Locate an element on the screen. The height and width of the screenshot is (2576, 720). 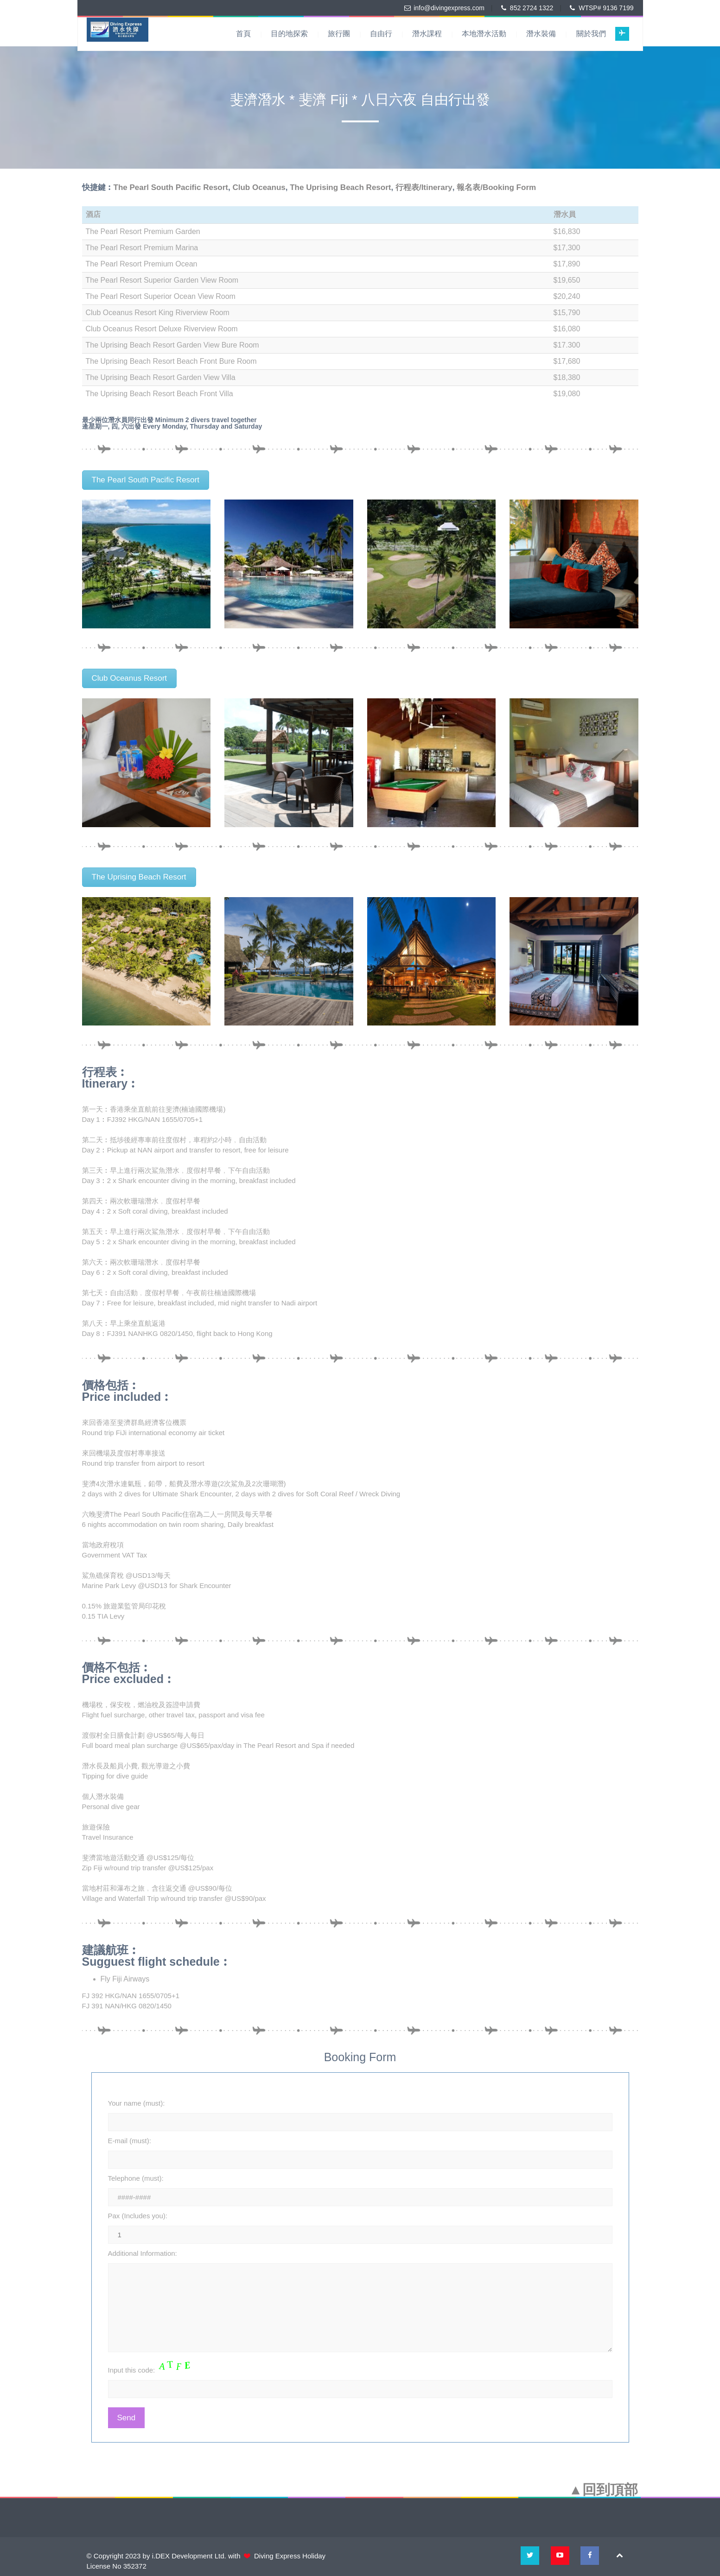
目的地探索 is located at coordinates (289, 34).